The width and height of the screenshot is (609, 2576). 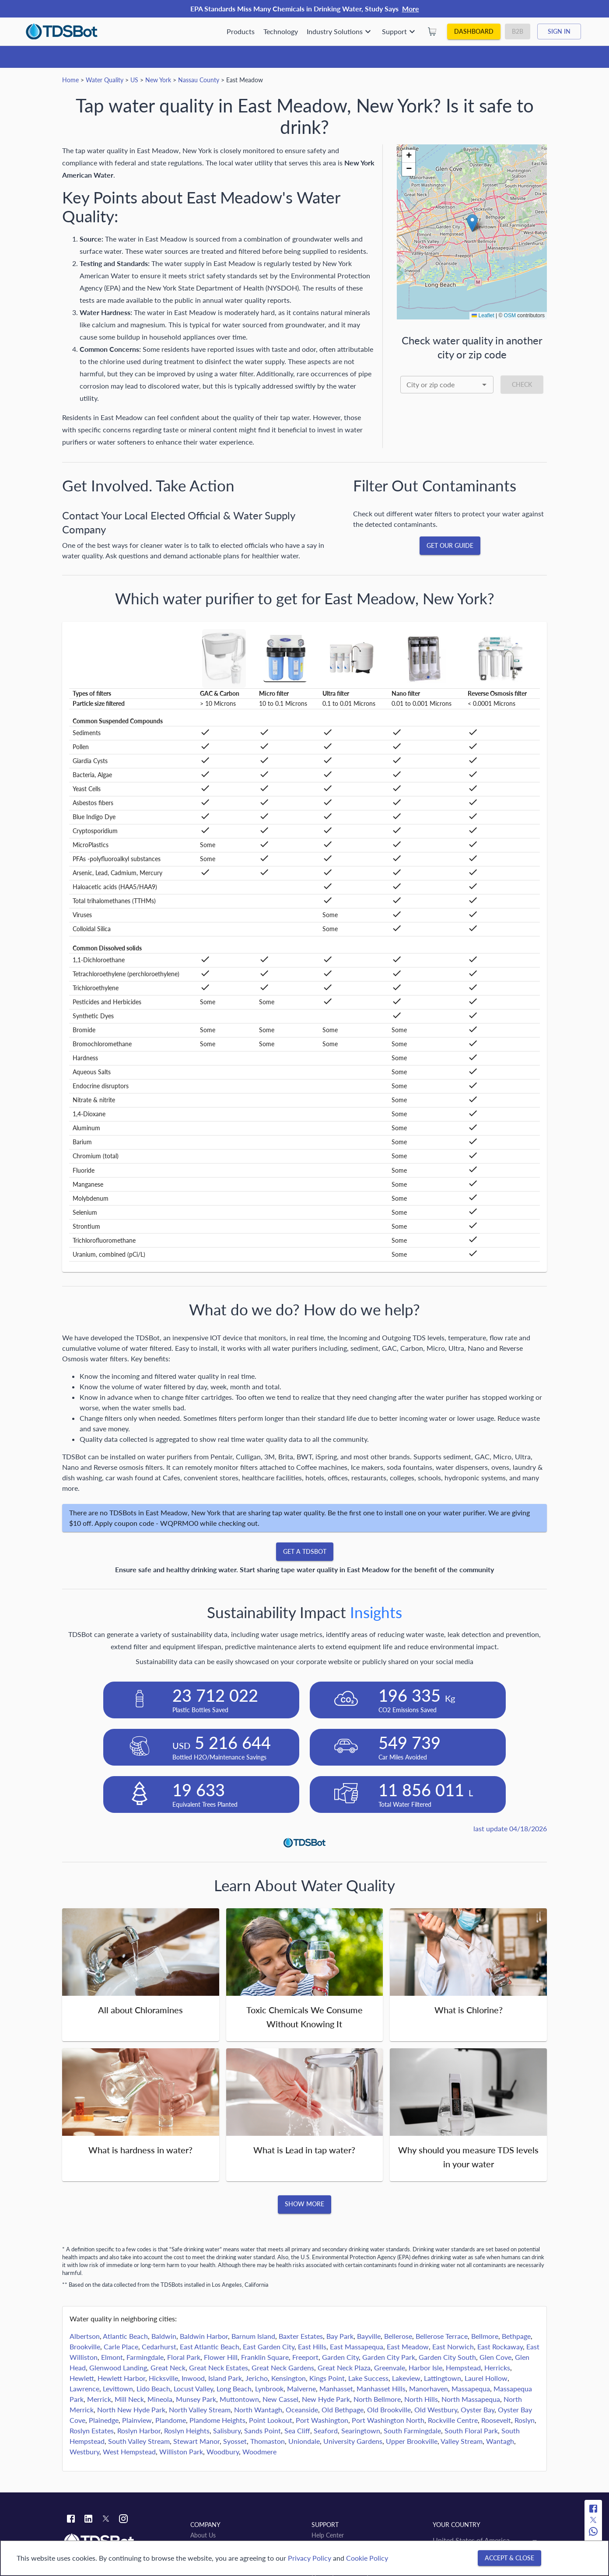 What do you see at coordinates (421, 2399) in the screenshot?
I see `North Hills` at bounding box center [421, 2399].